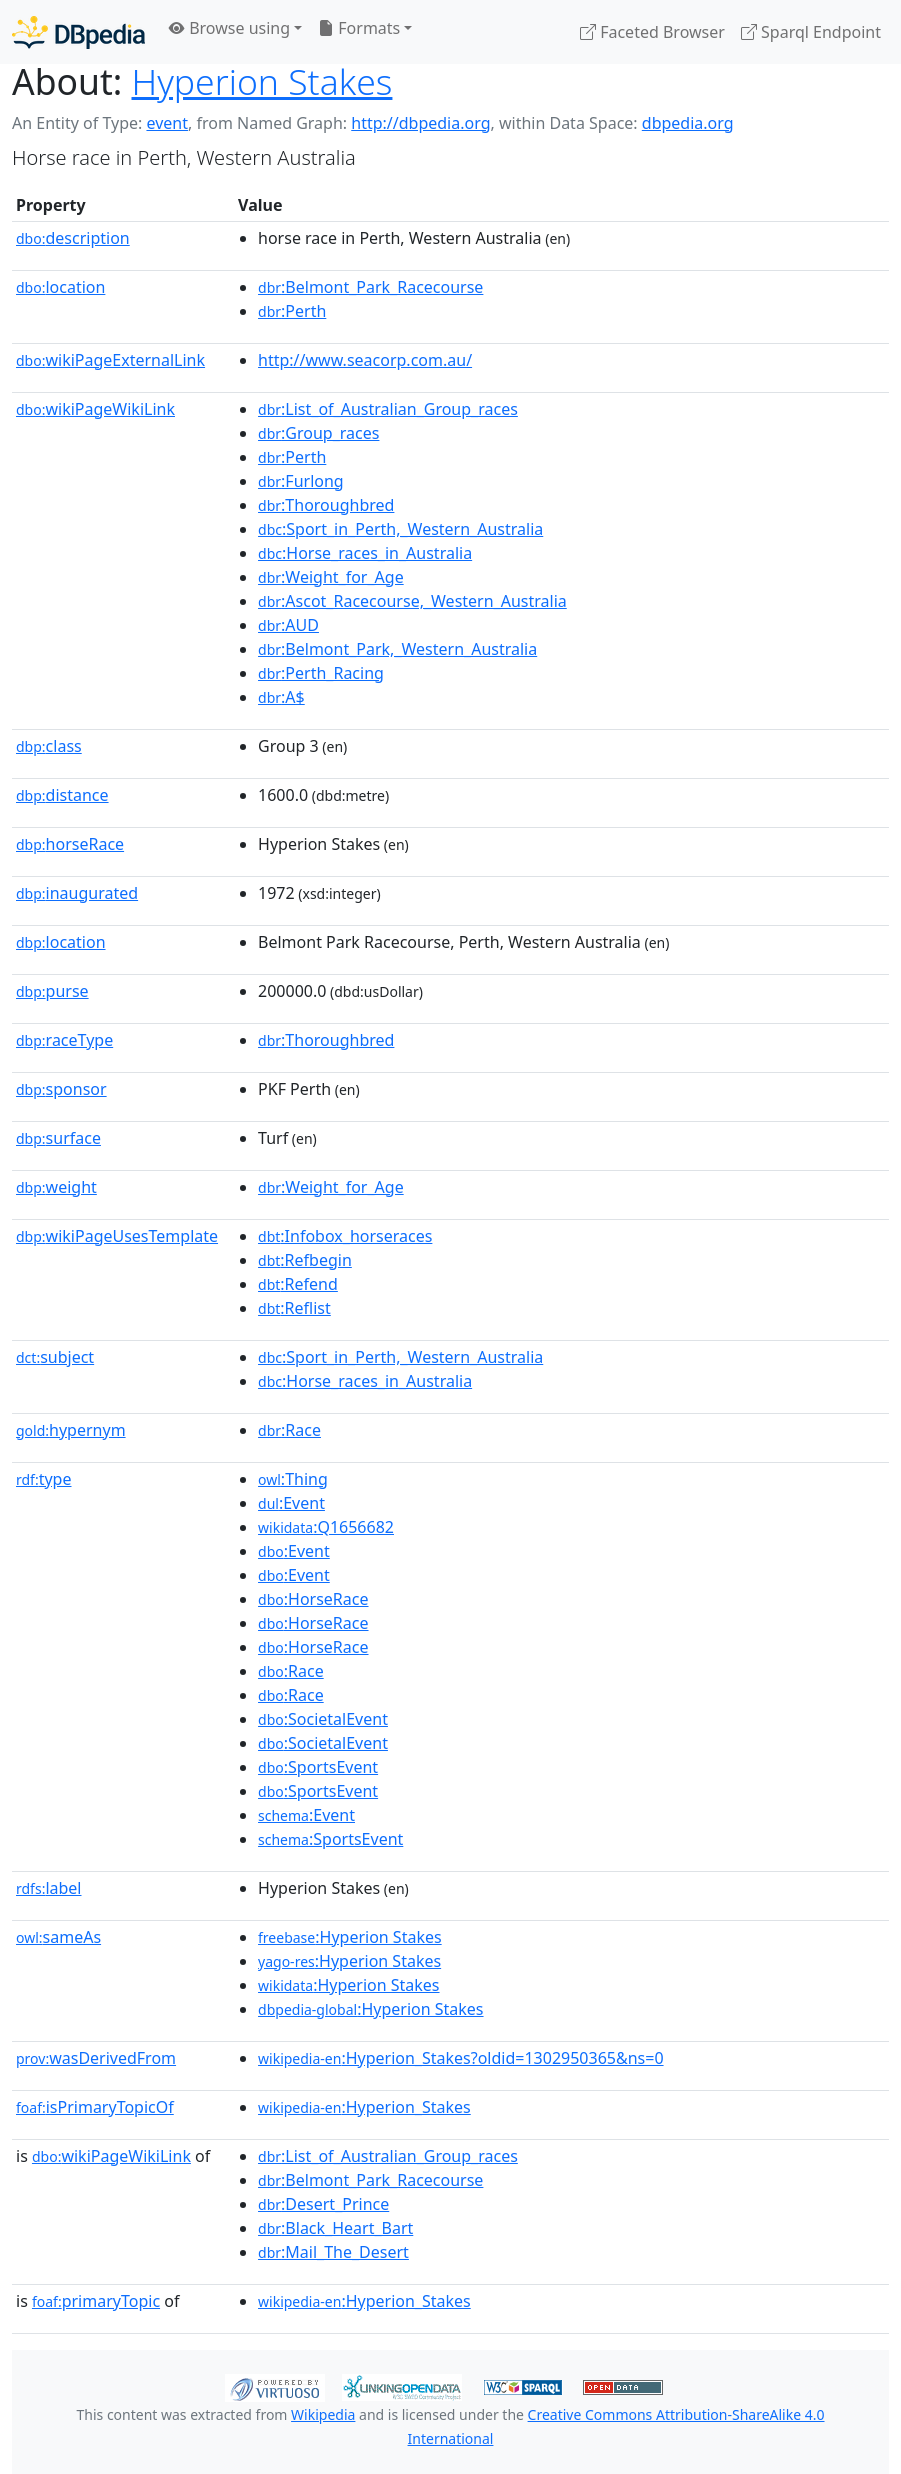 The image size is (901, 2474). What do you see at coordinates (331, 577) in the screenshot?
I see `:Weight_for_Age` at bounding box center [331, 577].